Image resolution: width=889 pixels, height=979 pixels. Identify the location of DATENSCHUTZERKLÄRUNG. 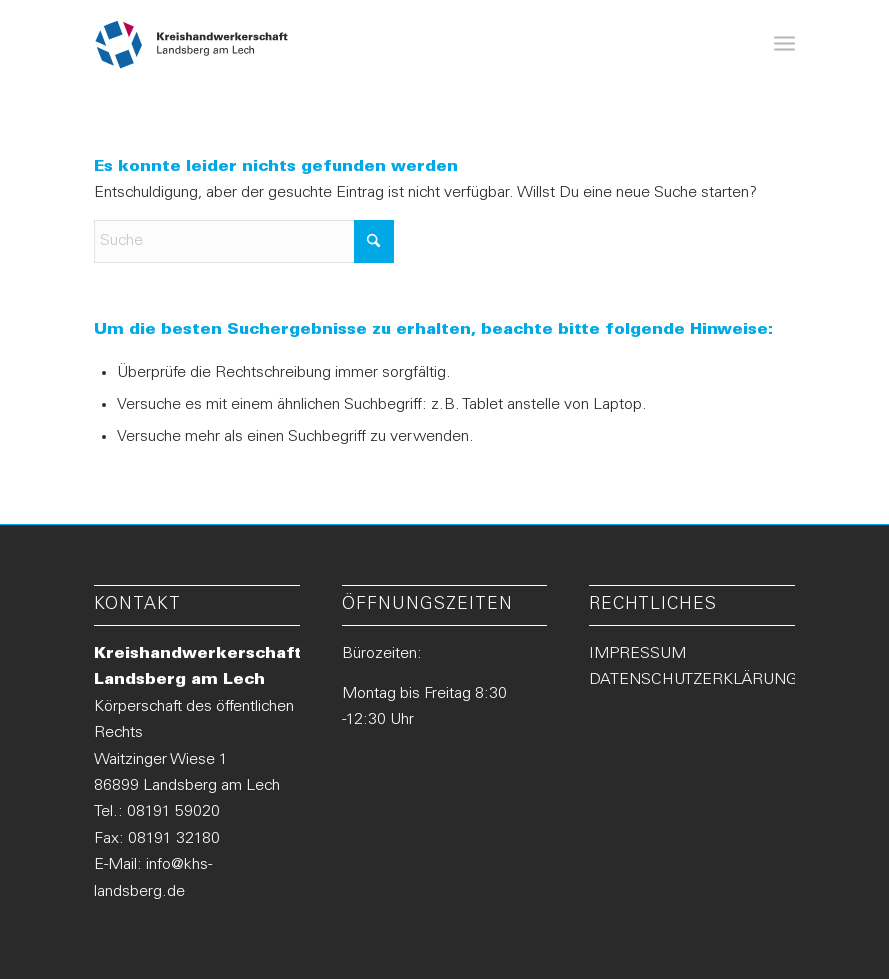
(693, 680).